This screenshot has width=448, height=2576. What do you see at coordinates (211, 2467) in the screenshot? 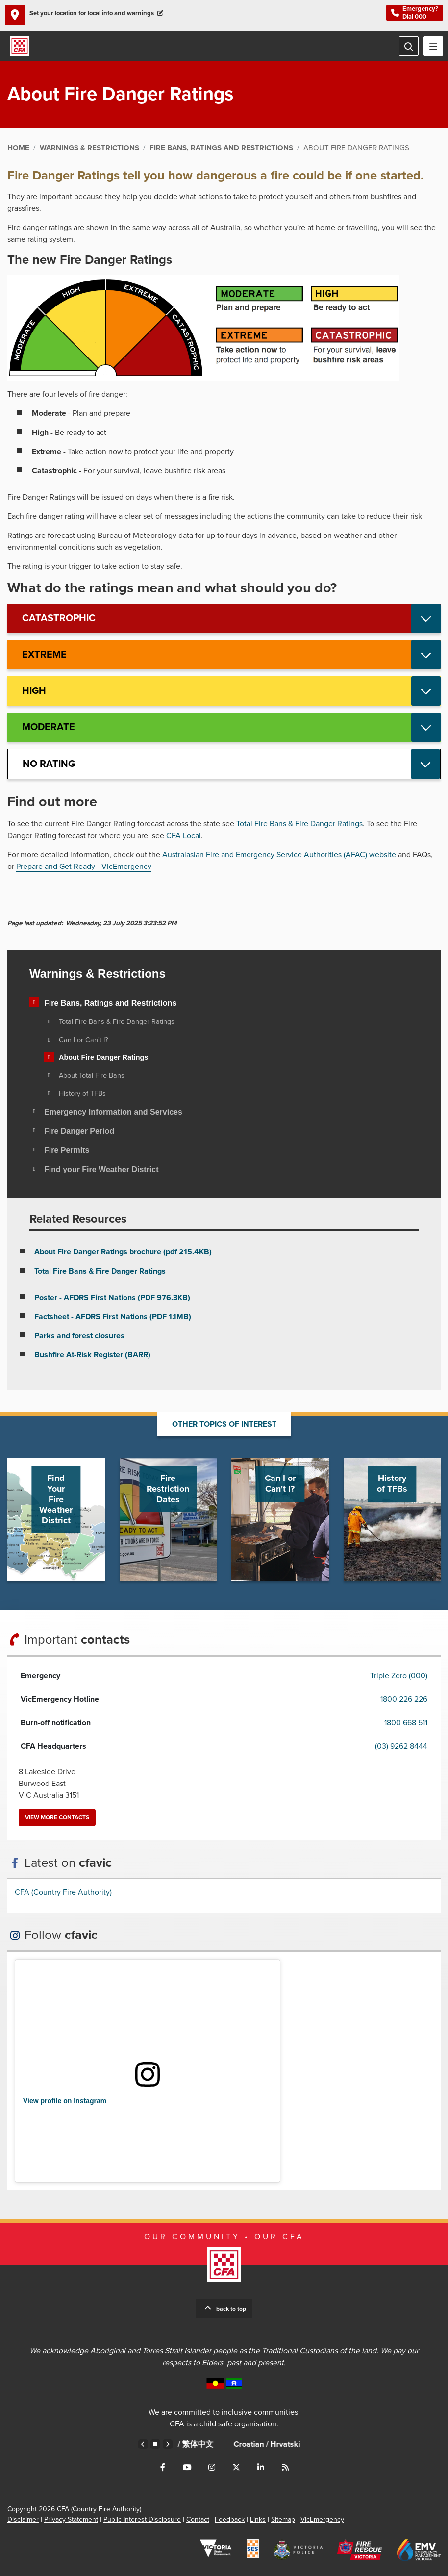
I see `Connect with us on Instagram` at bounding box center [211, 2467].